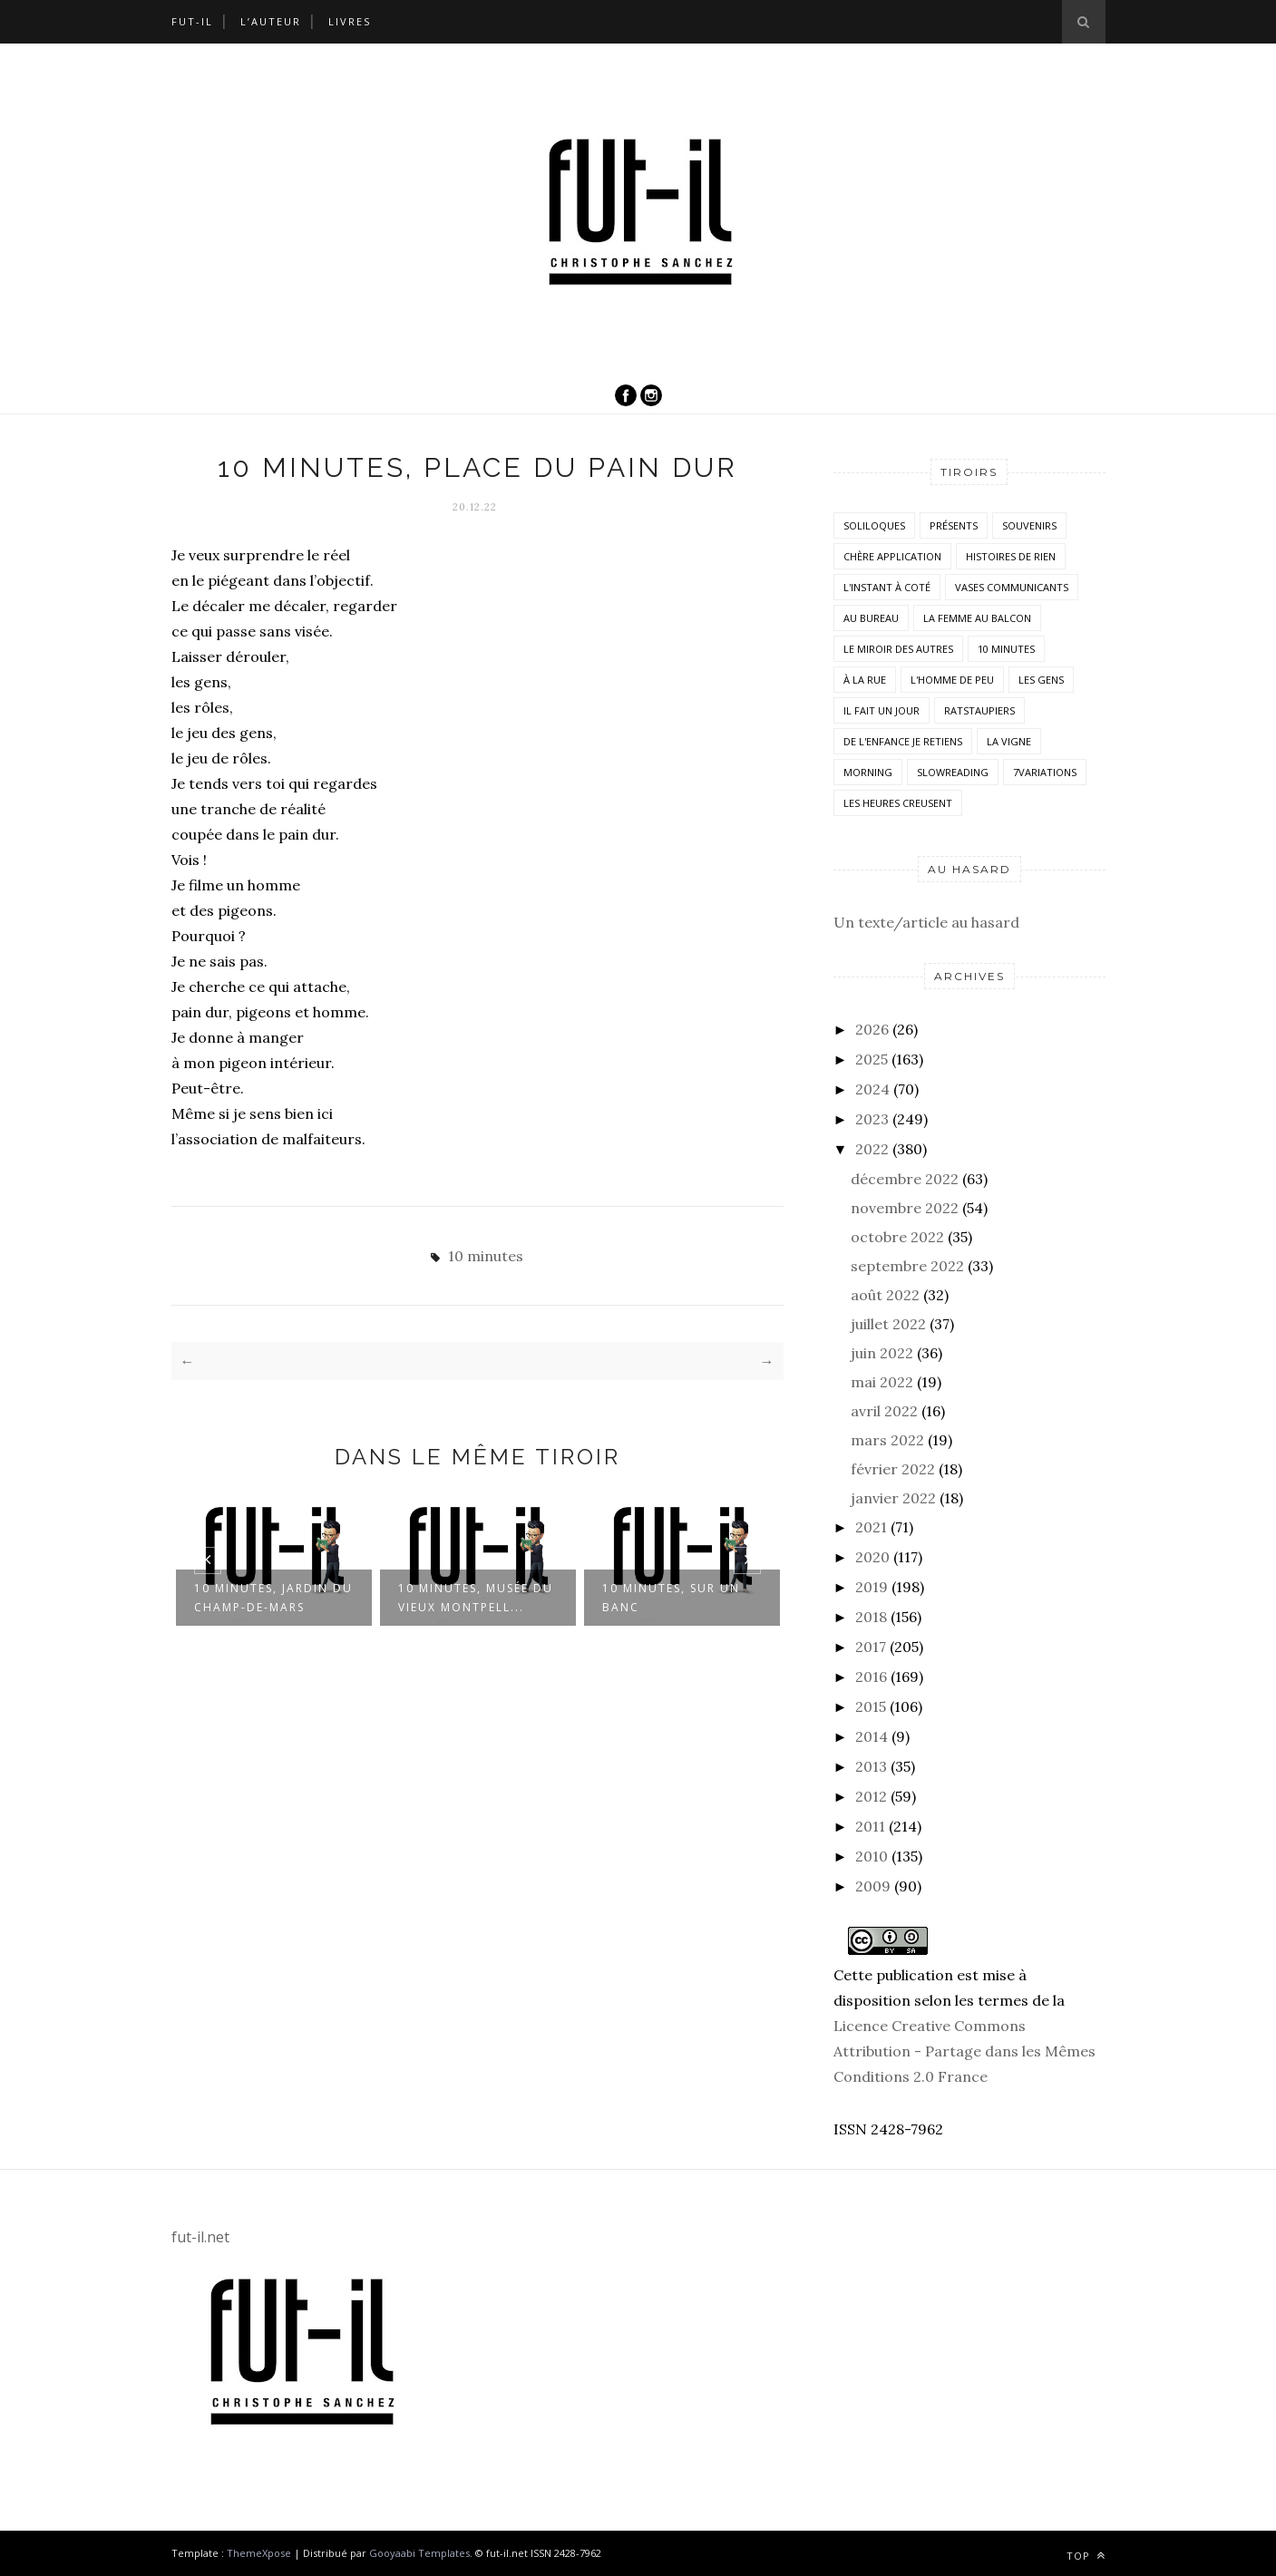 The image size is (1276, 2576). Describe the element at coordinates (887, 1440) in the screenshot. I see `mars 2022` at that location.